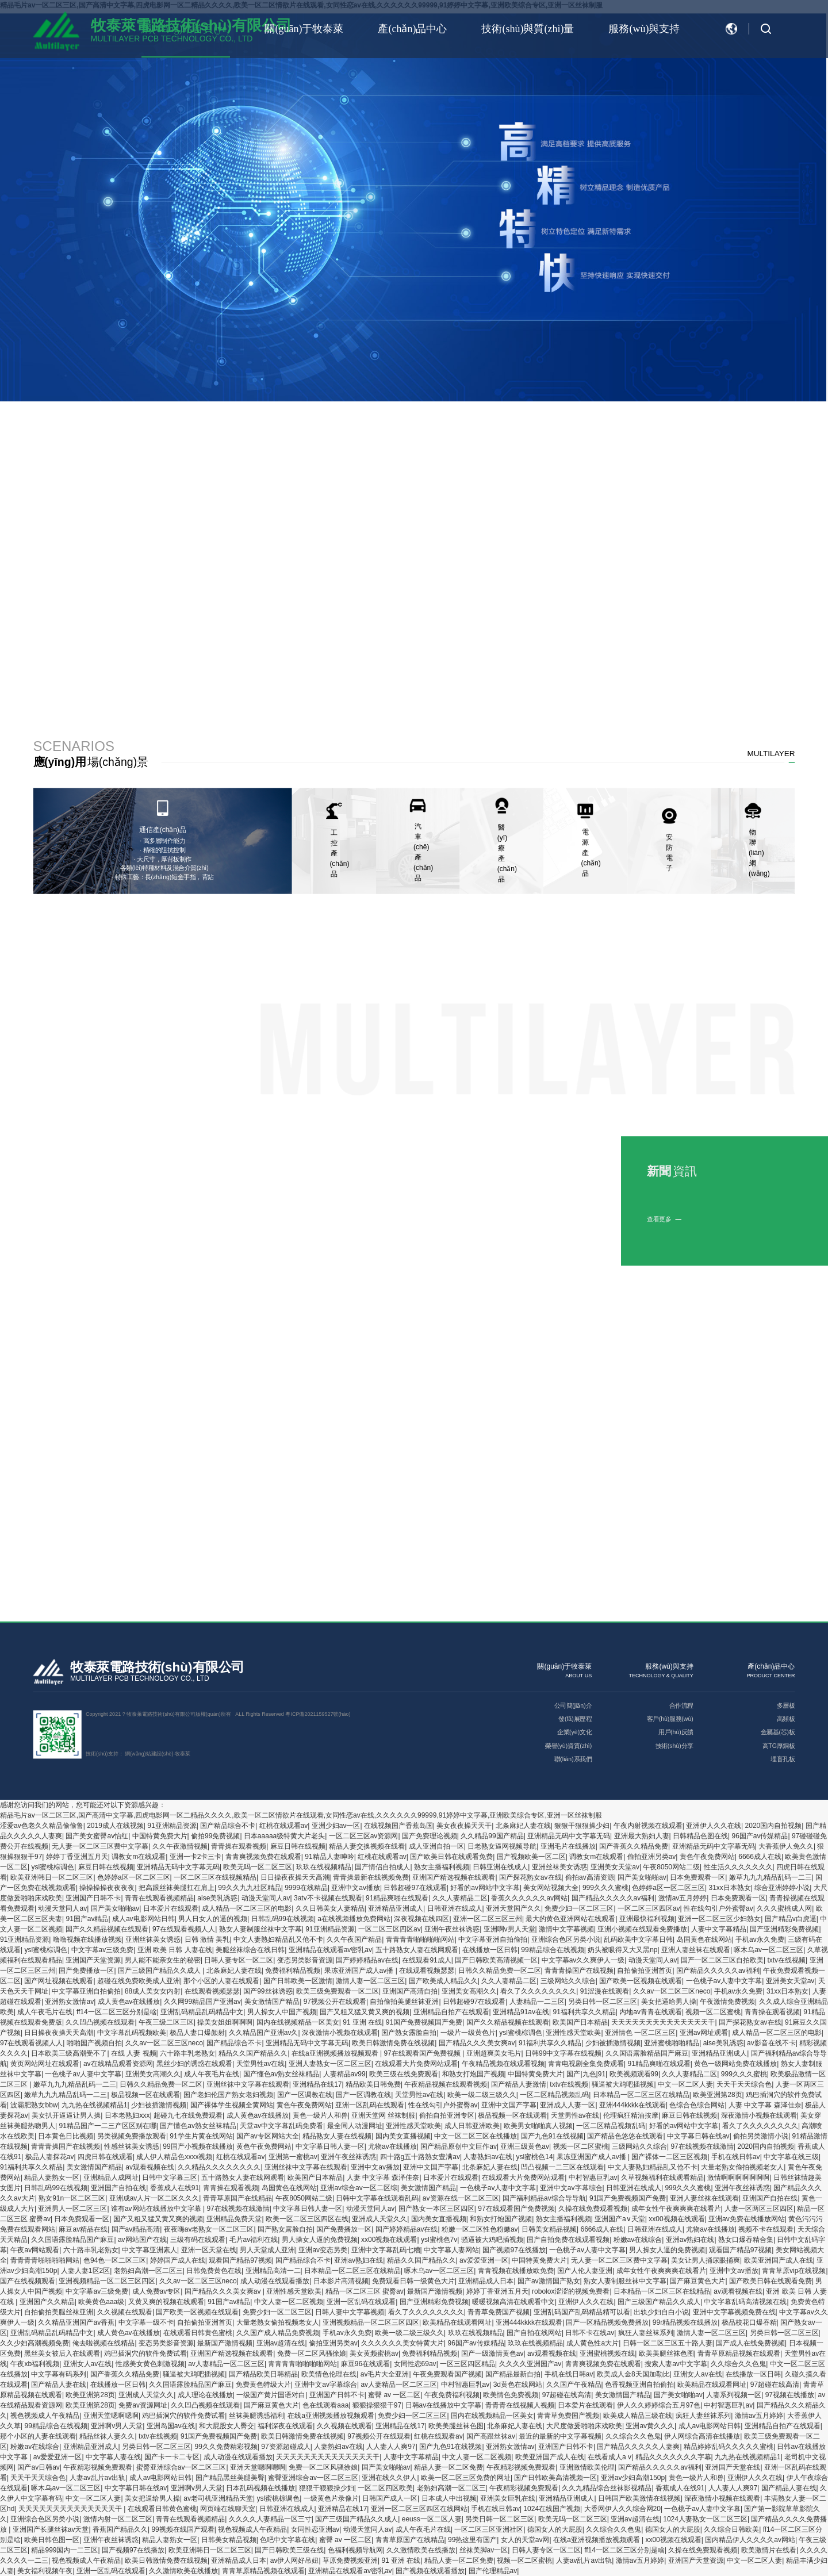 Image resolution: width=828 pixels, height=2576 pixels. What do you see at coordinates (490, 1950) in the screenshot?
I see `在线播放一区日韩` at bounding box center [490, 1950].